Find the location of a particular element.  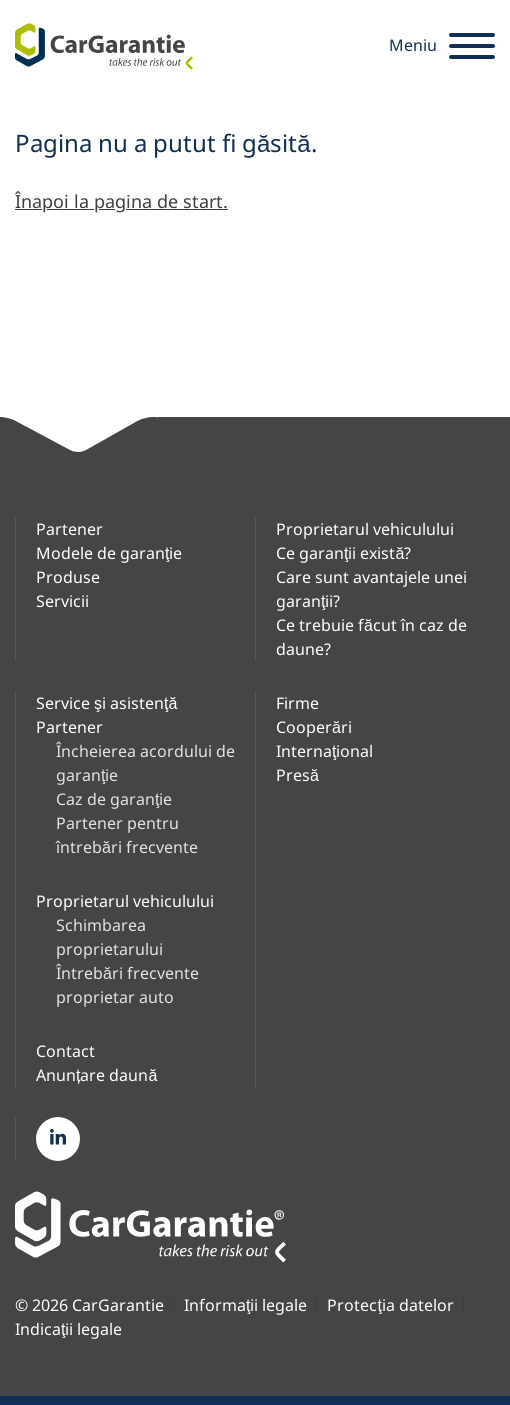

Firme is located at coordinates (297, 703).